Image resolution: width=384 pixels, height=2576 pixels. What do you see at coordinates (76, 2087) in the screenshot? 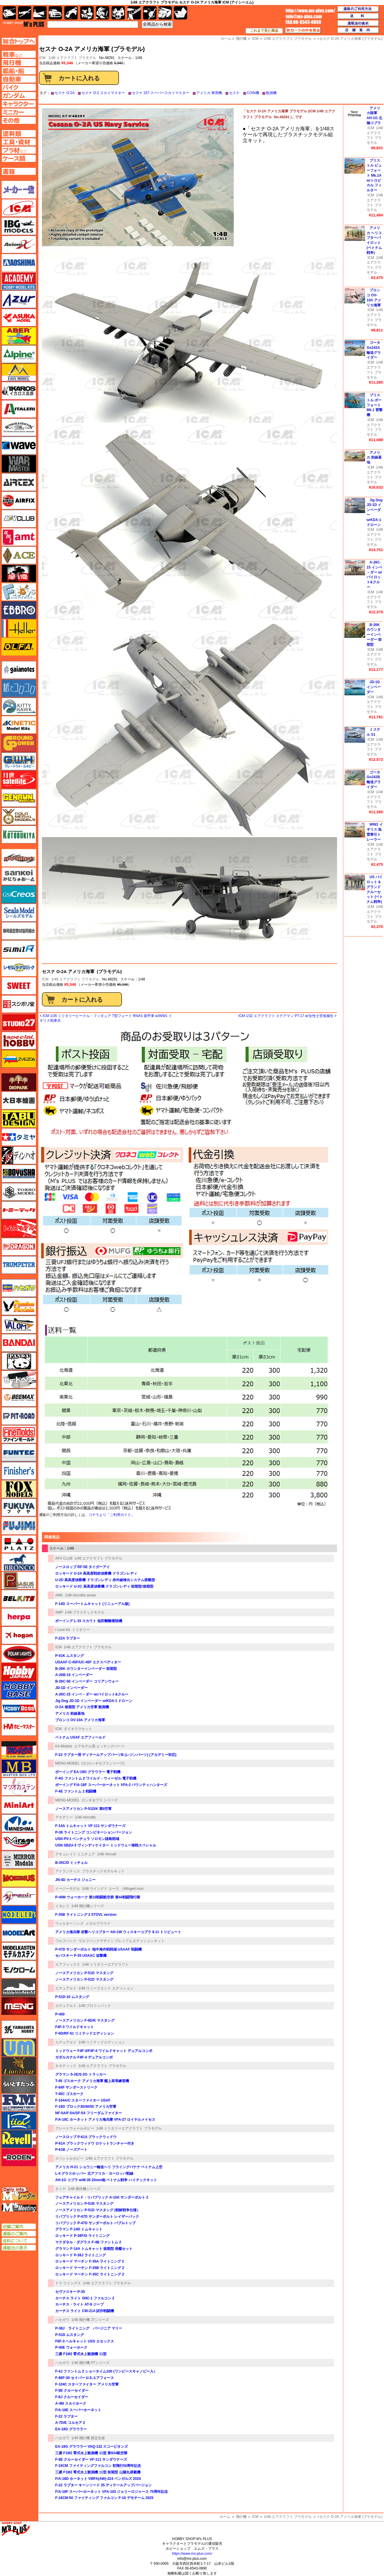
I see `F-84F サンダーストリーク` at bounding box center [76, 2087].